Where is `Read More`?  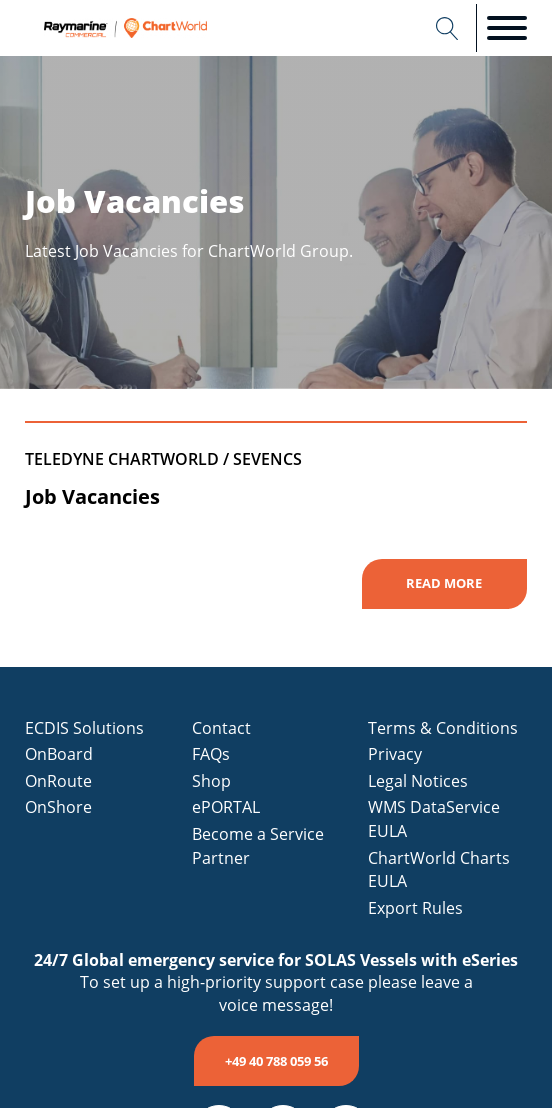
Read More is located at coordinates (444, 583).